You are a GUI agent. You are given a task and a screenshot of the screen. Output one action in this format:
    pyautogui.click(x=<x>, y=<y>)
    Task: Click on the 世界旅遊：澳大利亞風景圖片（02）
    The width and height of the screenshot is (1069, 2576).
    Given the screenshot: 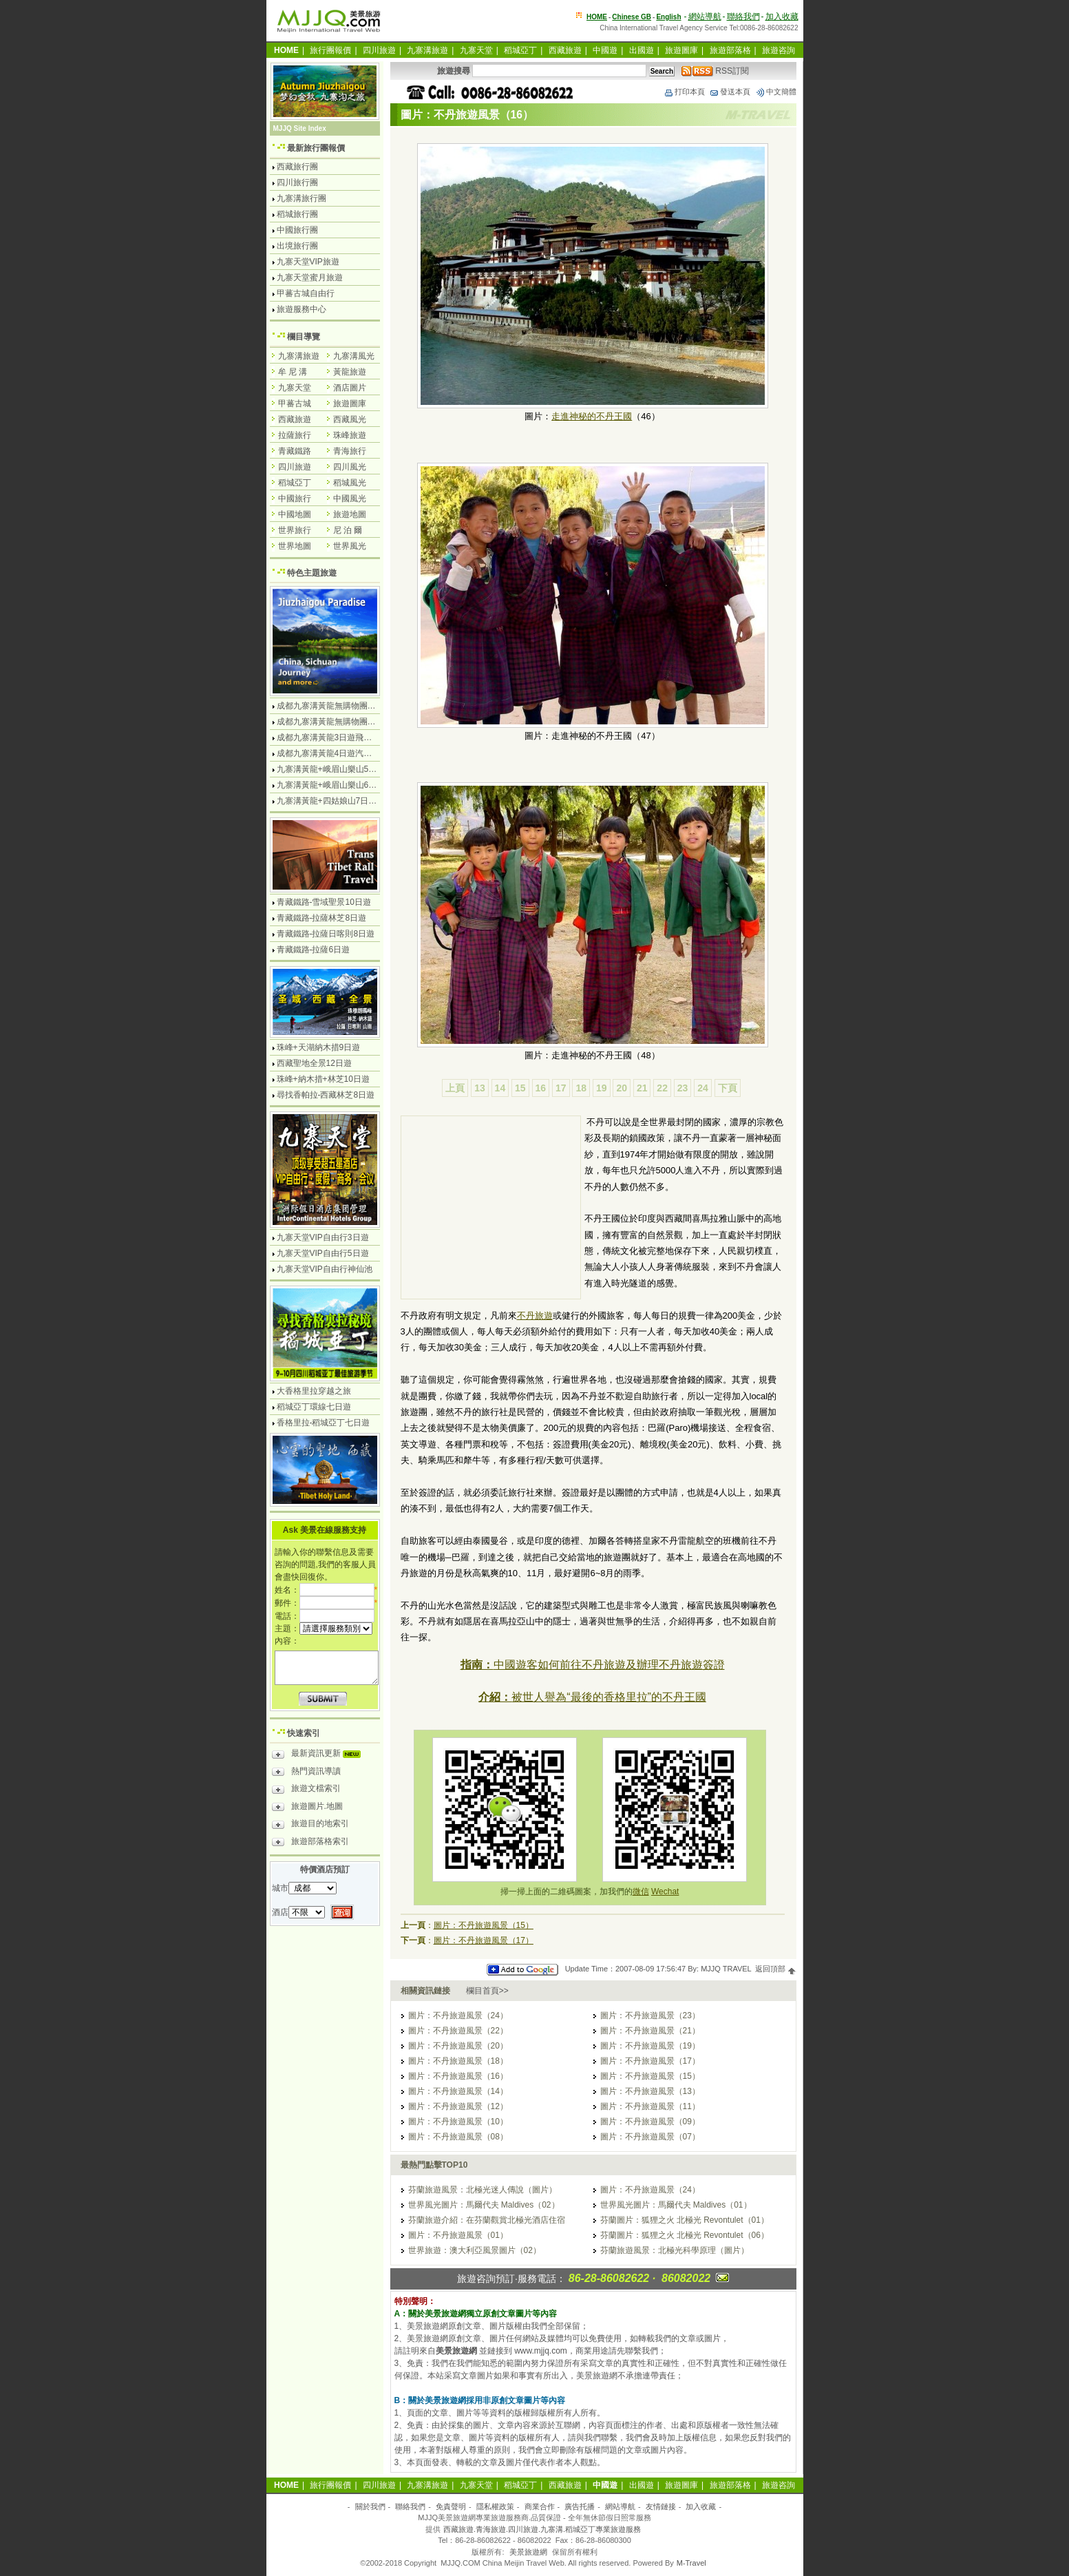 What is the action you would take?
    pyautogui.click(x=474, y=2250)
    